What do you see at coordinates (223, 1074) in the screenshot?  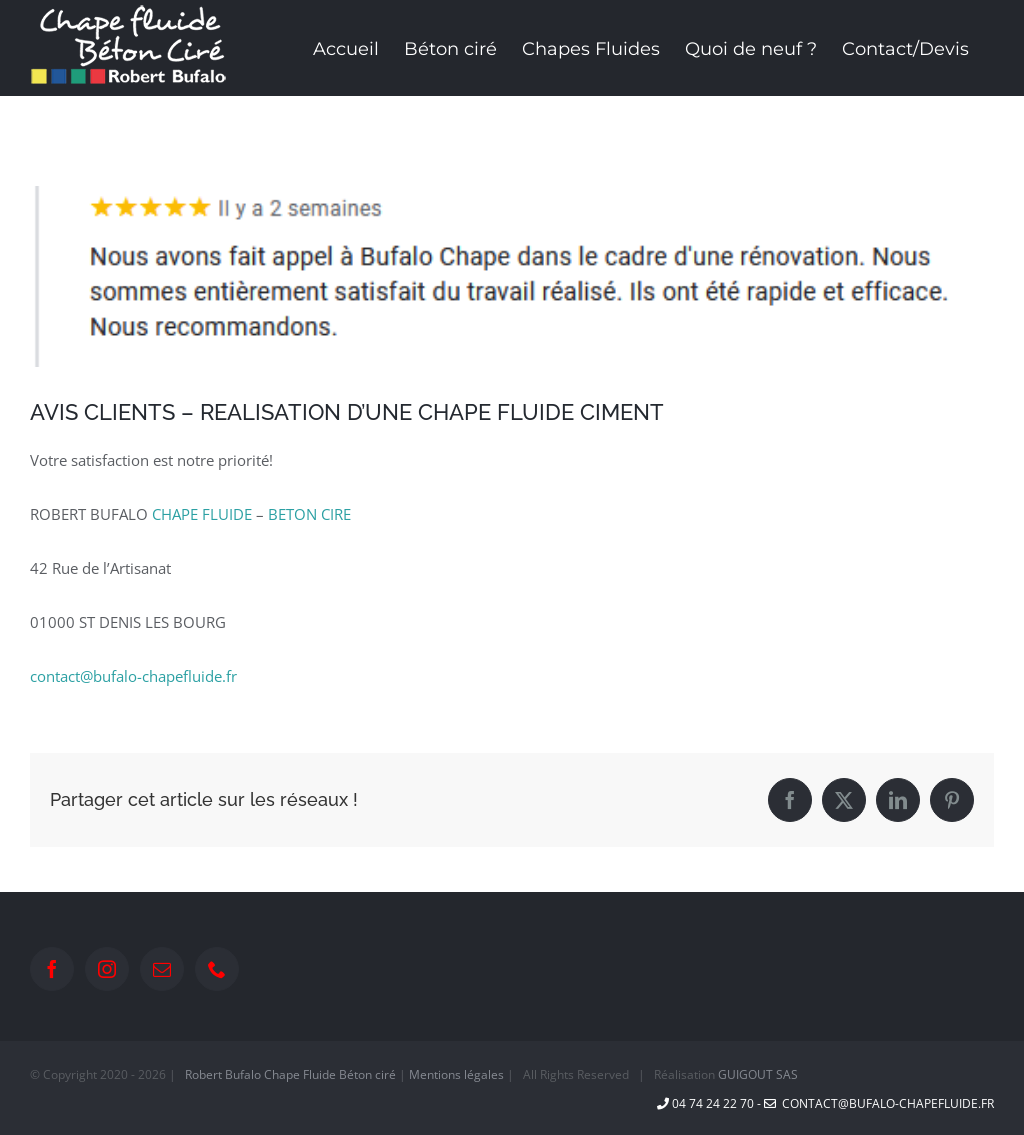 I see `Robert Bufalo` at bounding box center [223, 1074].